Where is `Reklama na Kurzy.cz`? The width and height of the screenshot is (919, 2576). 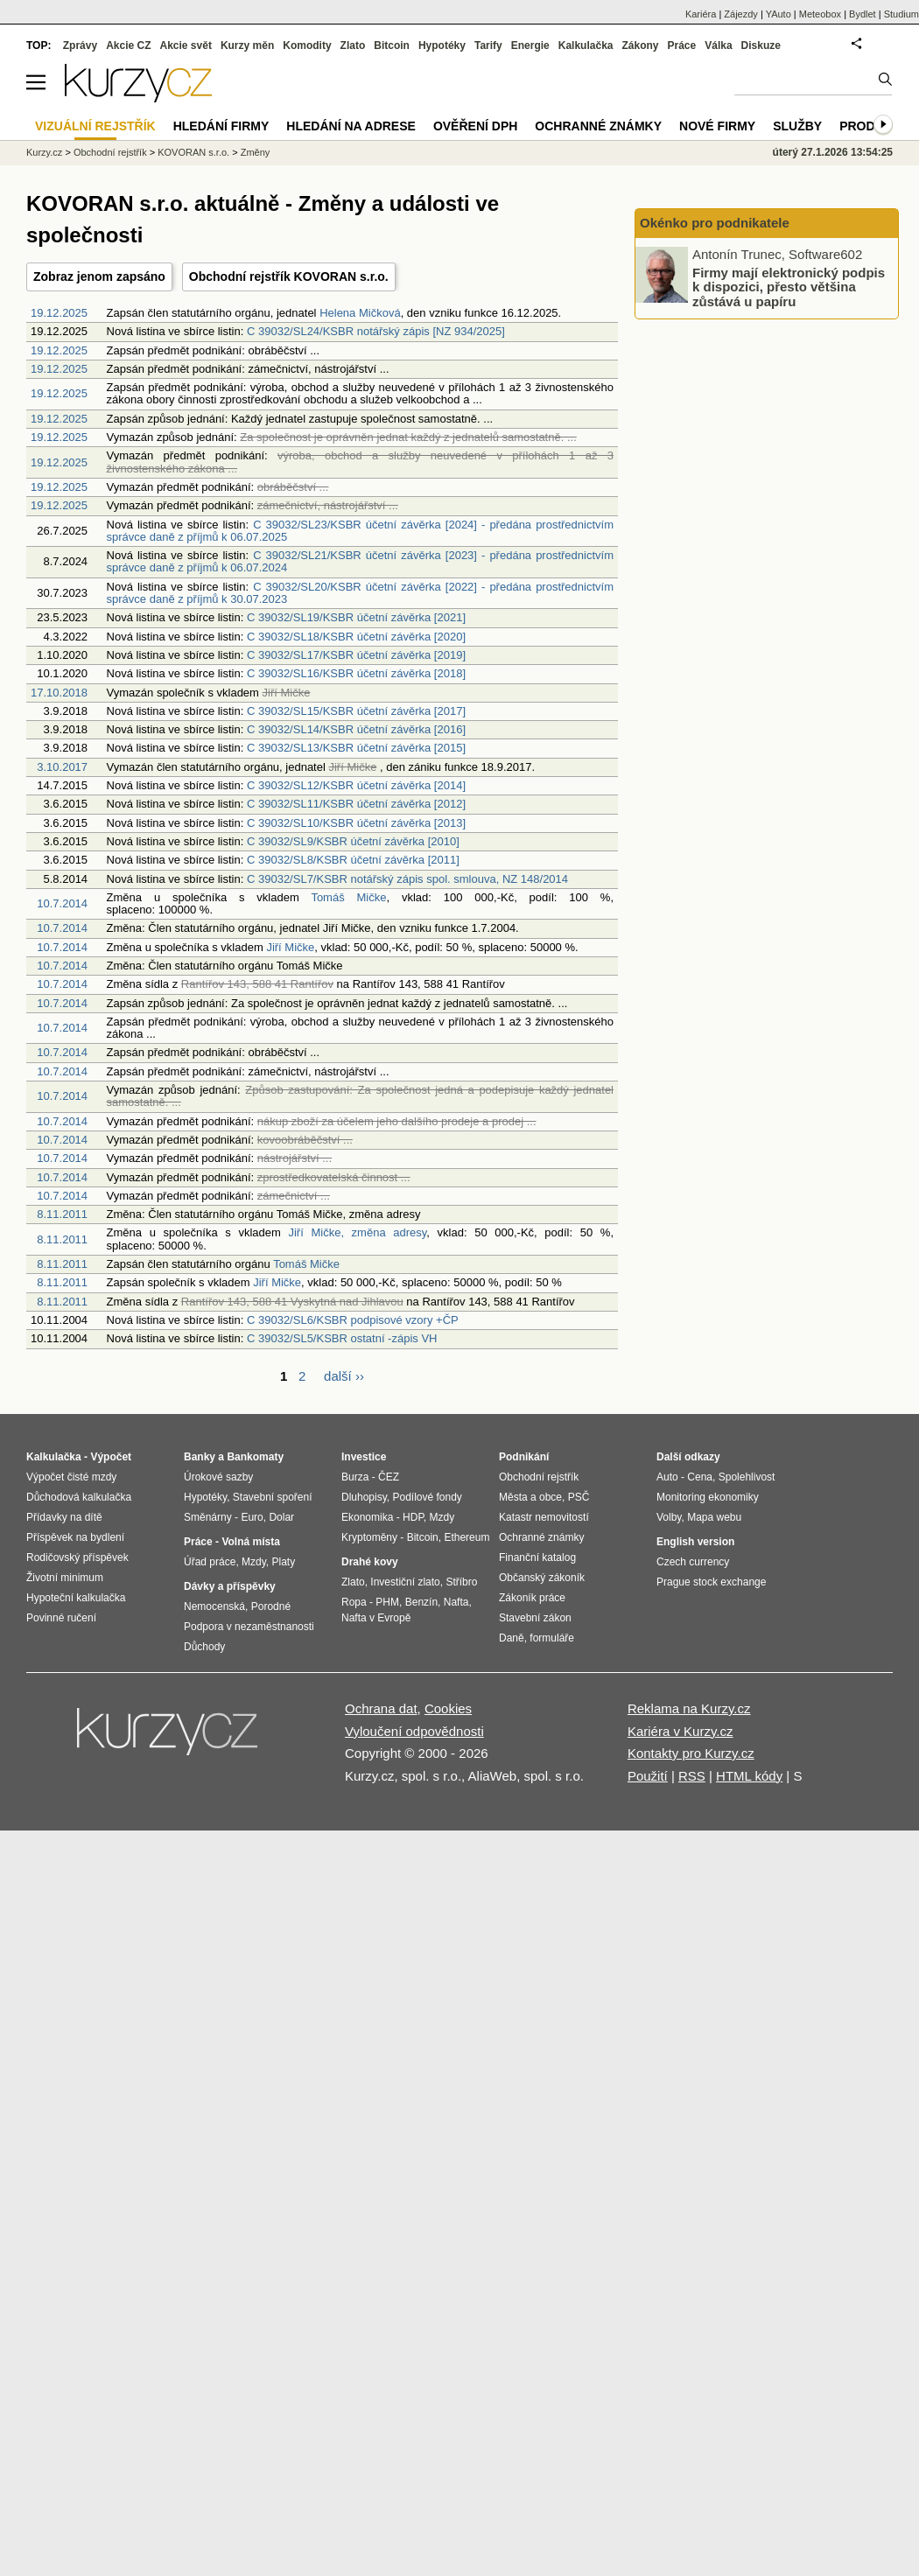
Reklama na Kurzy.cz is located at coordinates (689, 1708).